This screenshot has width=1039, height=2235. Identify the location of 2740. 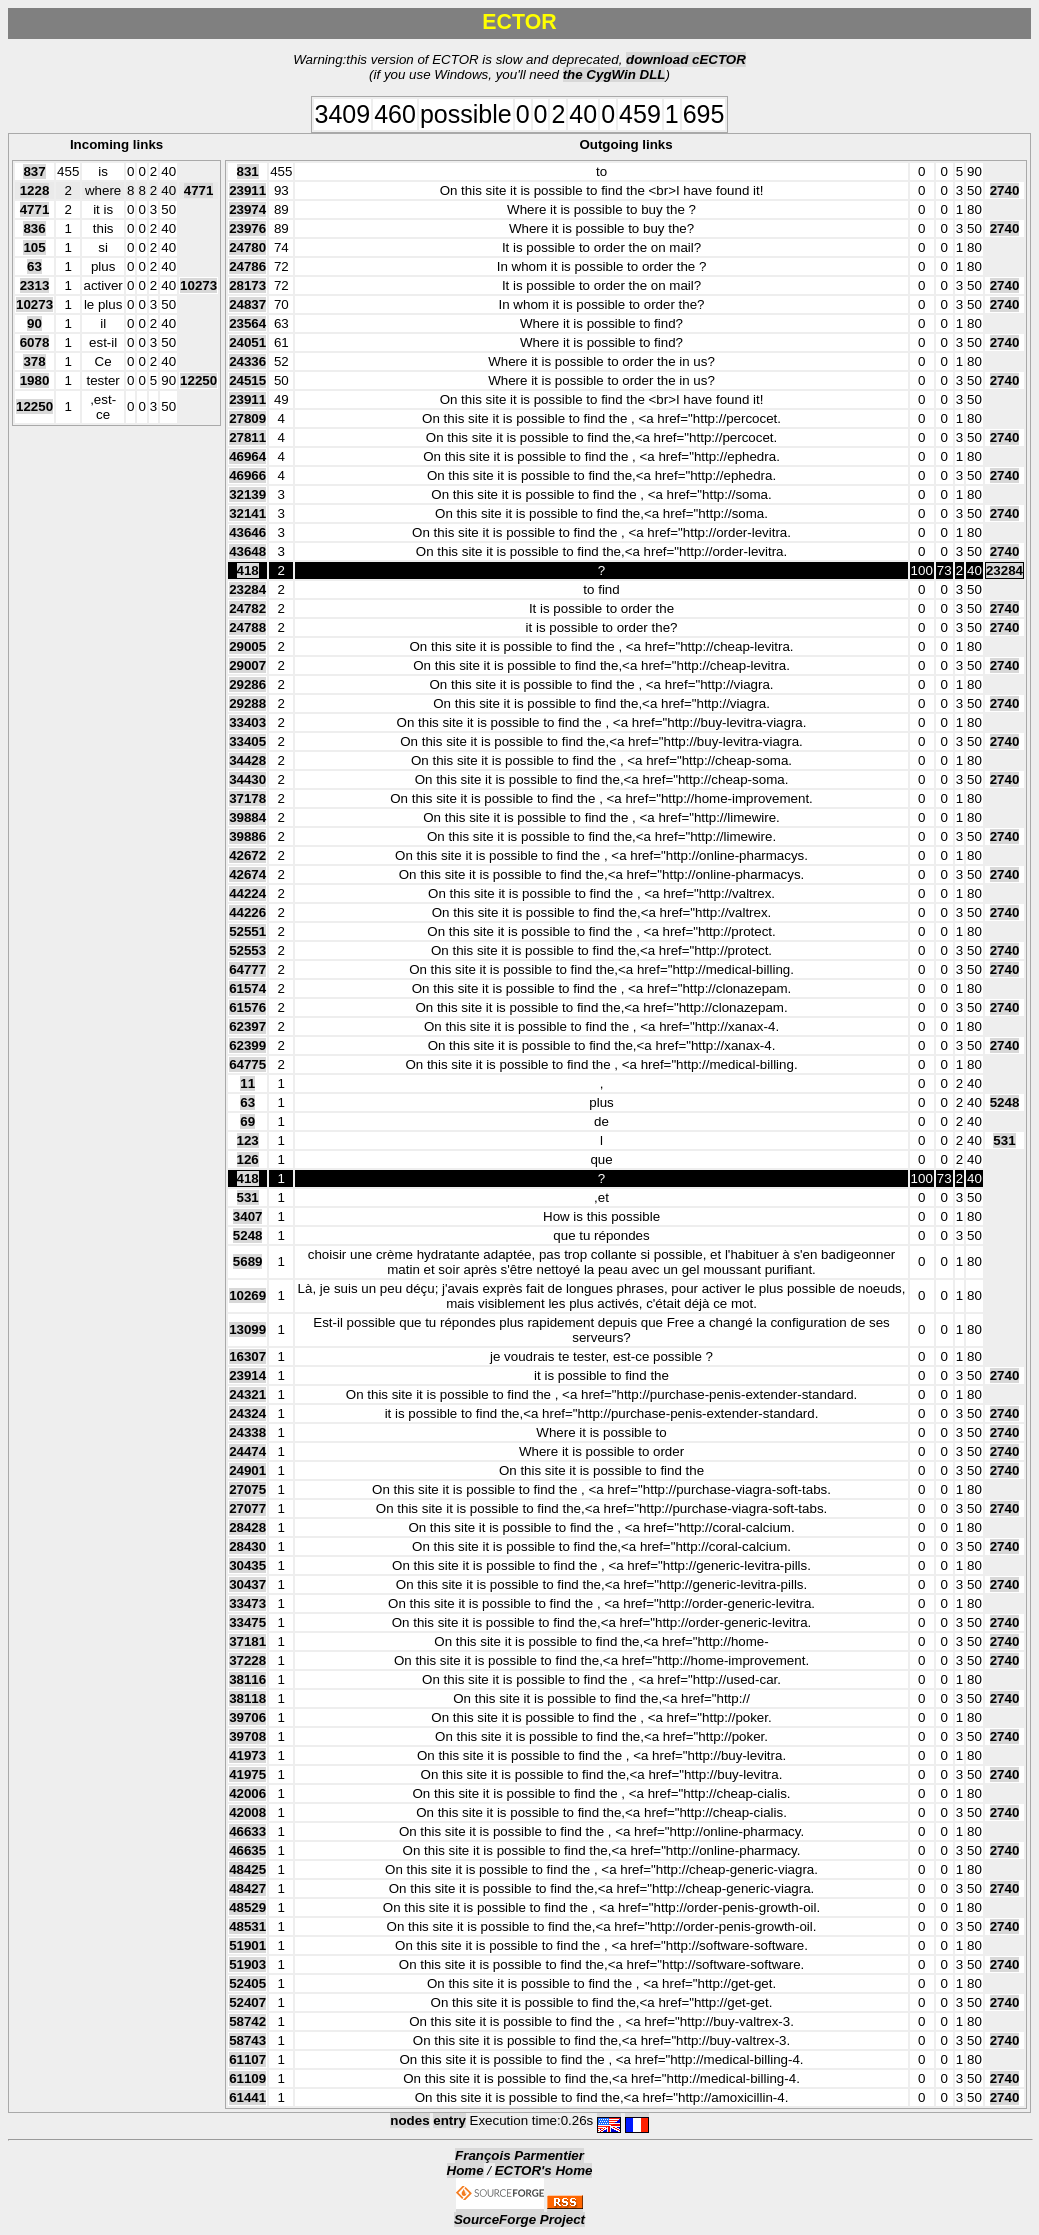
(1005, 190).